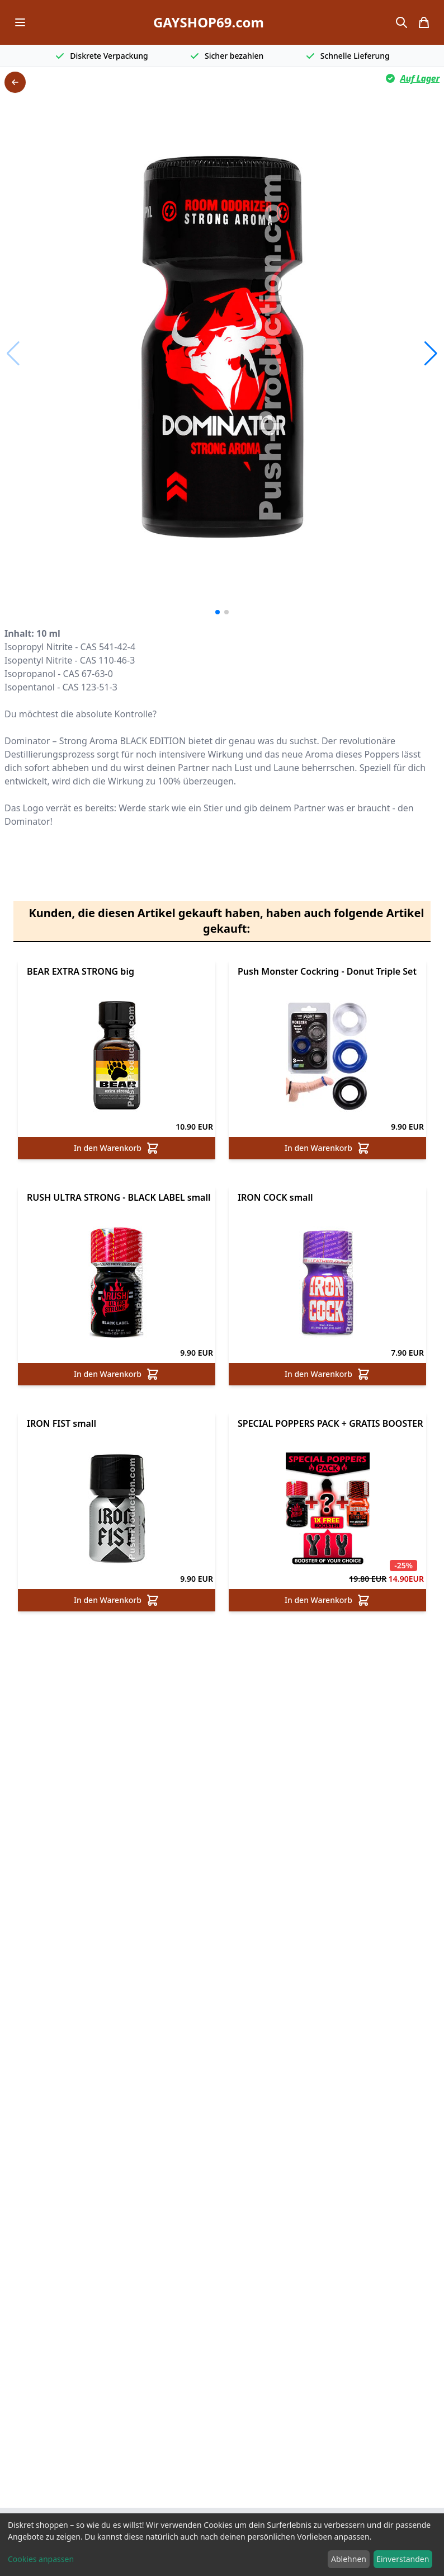 The height and width of the screenshot is (2576, 444). I want to click on Cookies anpassen, so click(41, 2559).